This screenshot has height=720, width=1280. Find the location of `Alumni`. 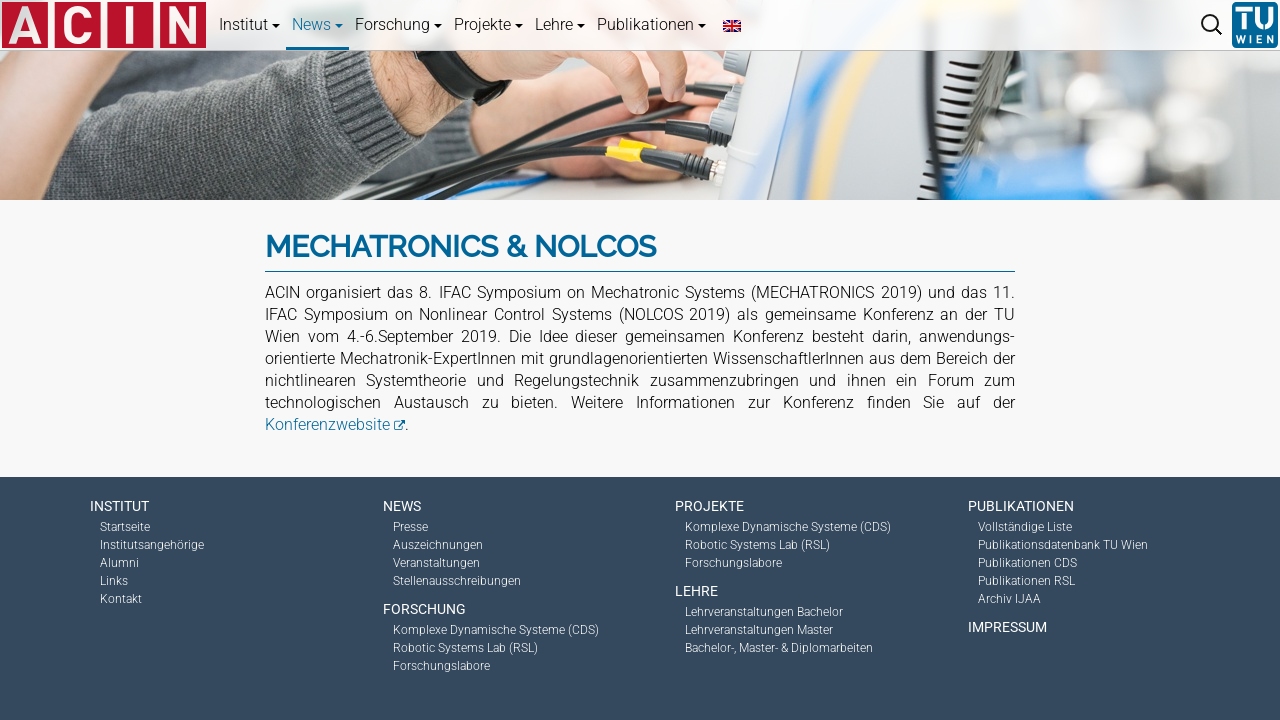

Alumni is located at coordinates (119, 563).